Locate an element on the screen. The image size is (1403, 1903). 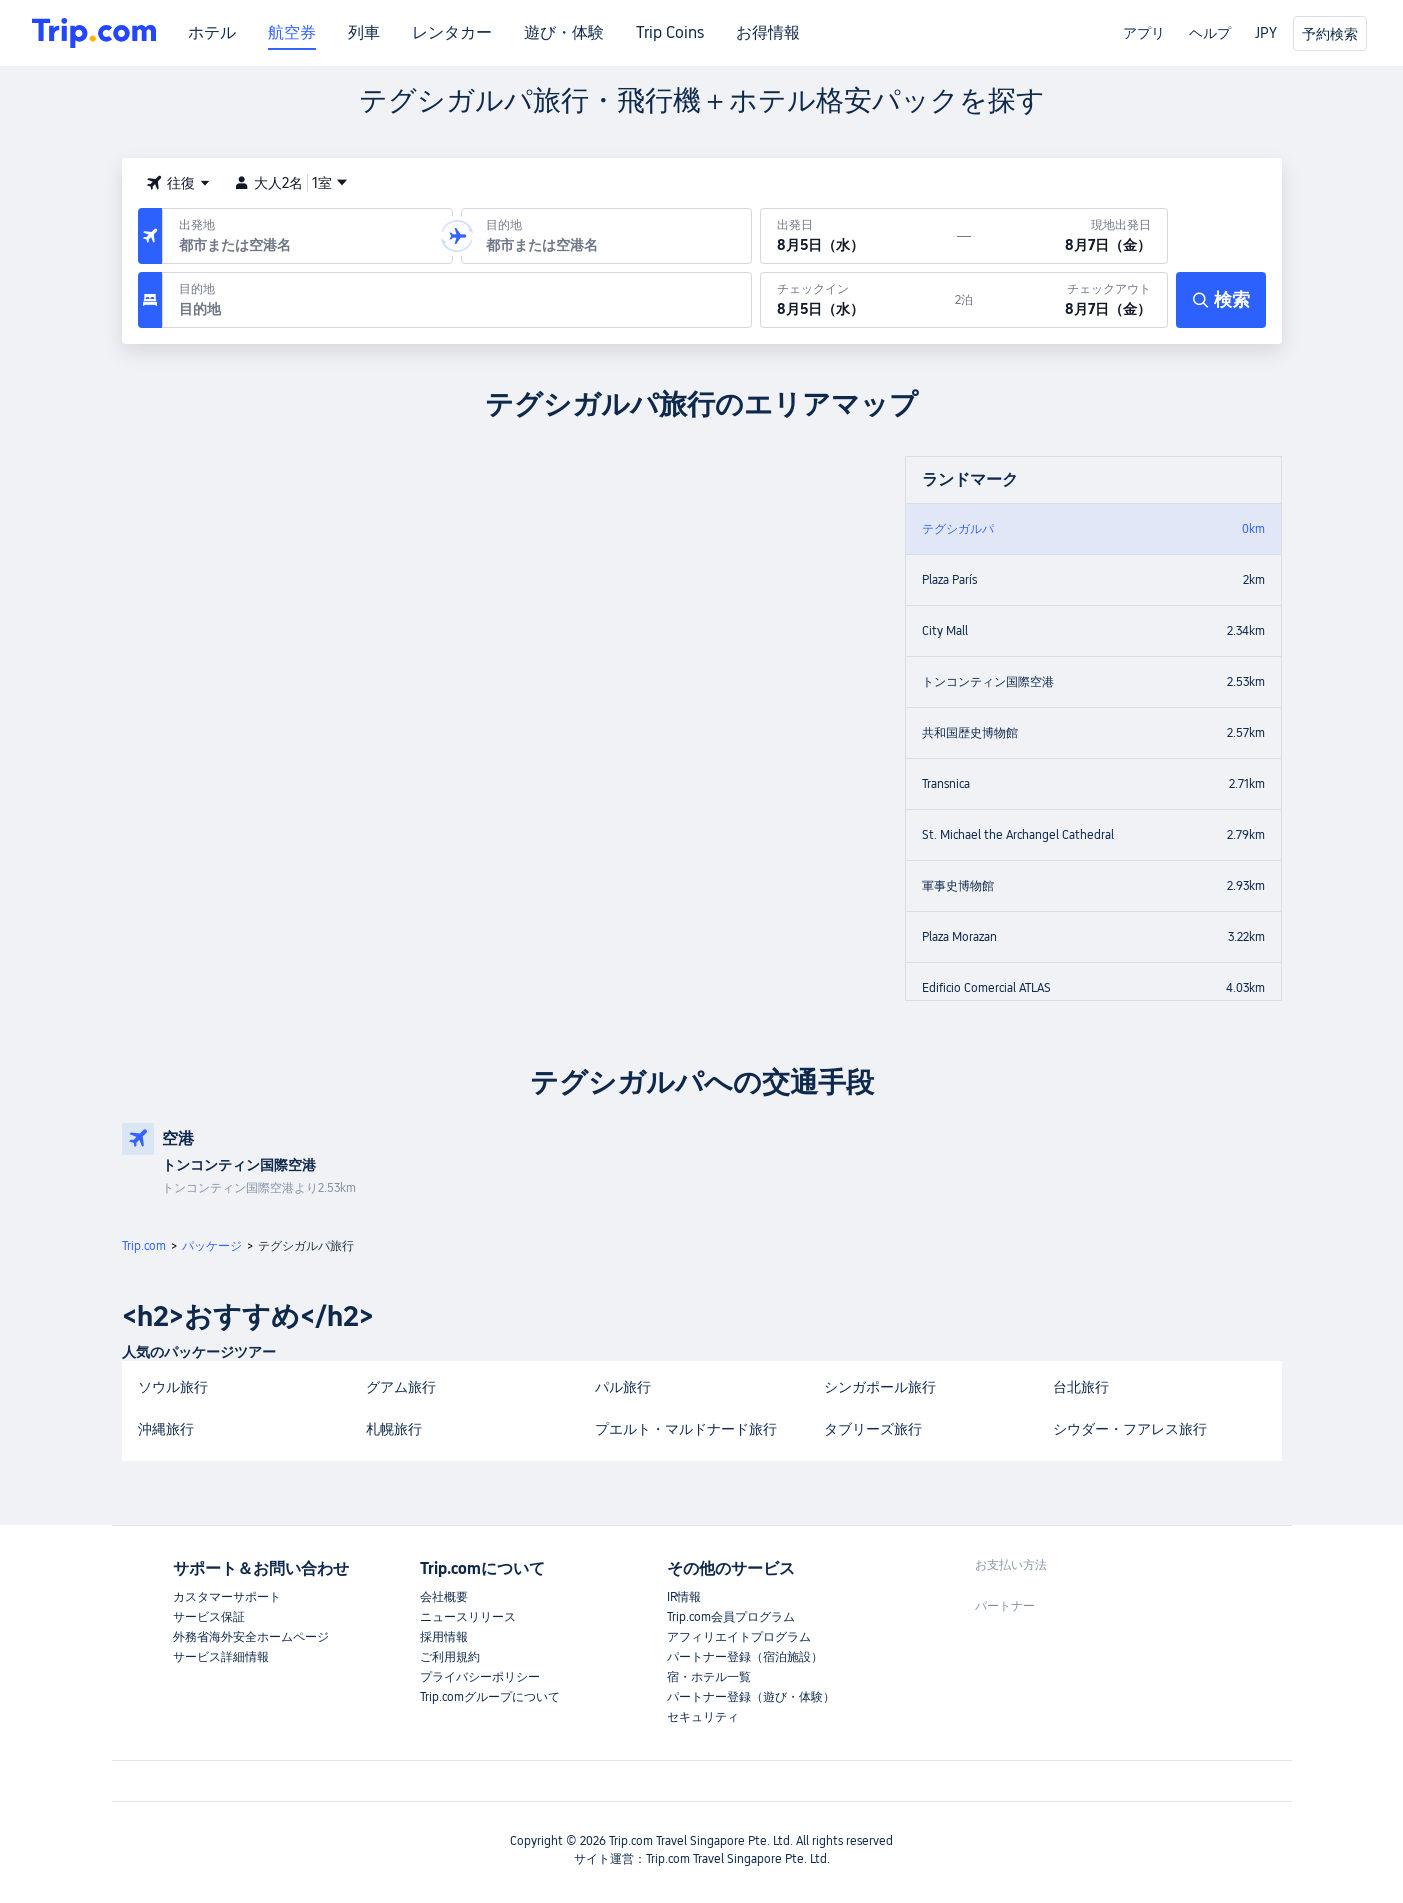
[チェックアウト：8月7日（金）] is located at coordinates (1070, 300).